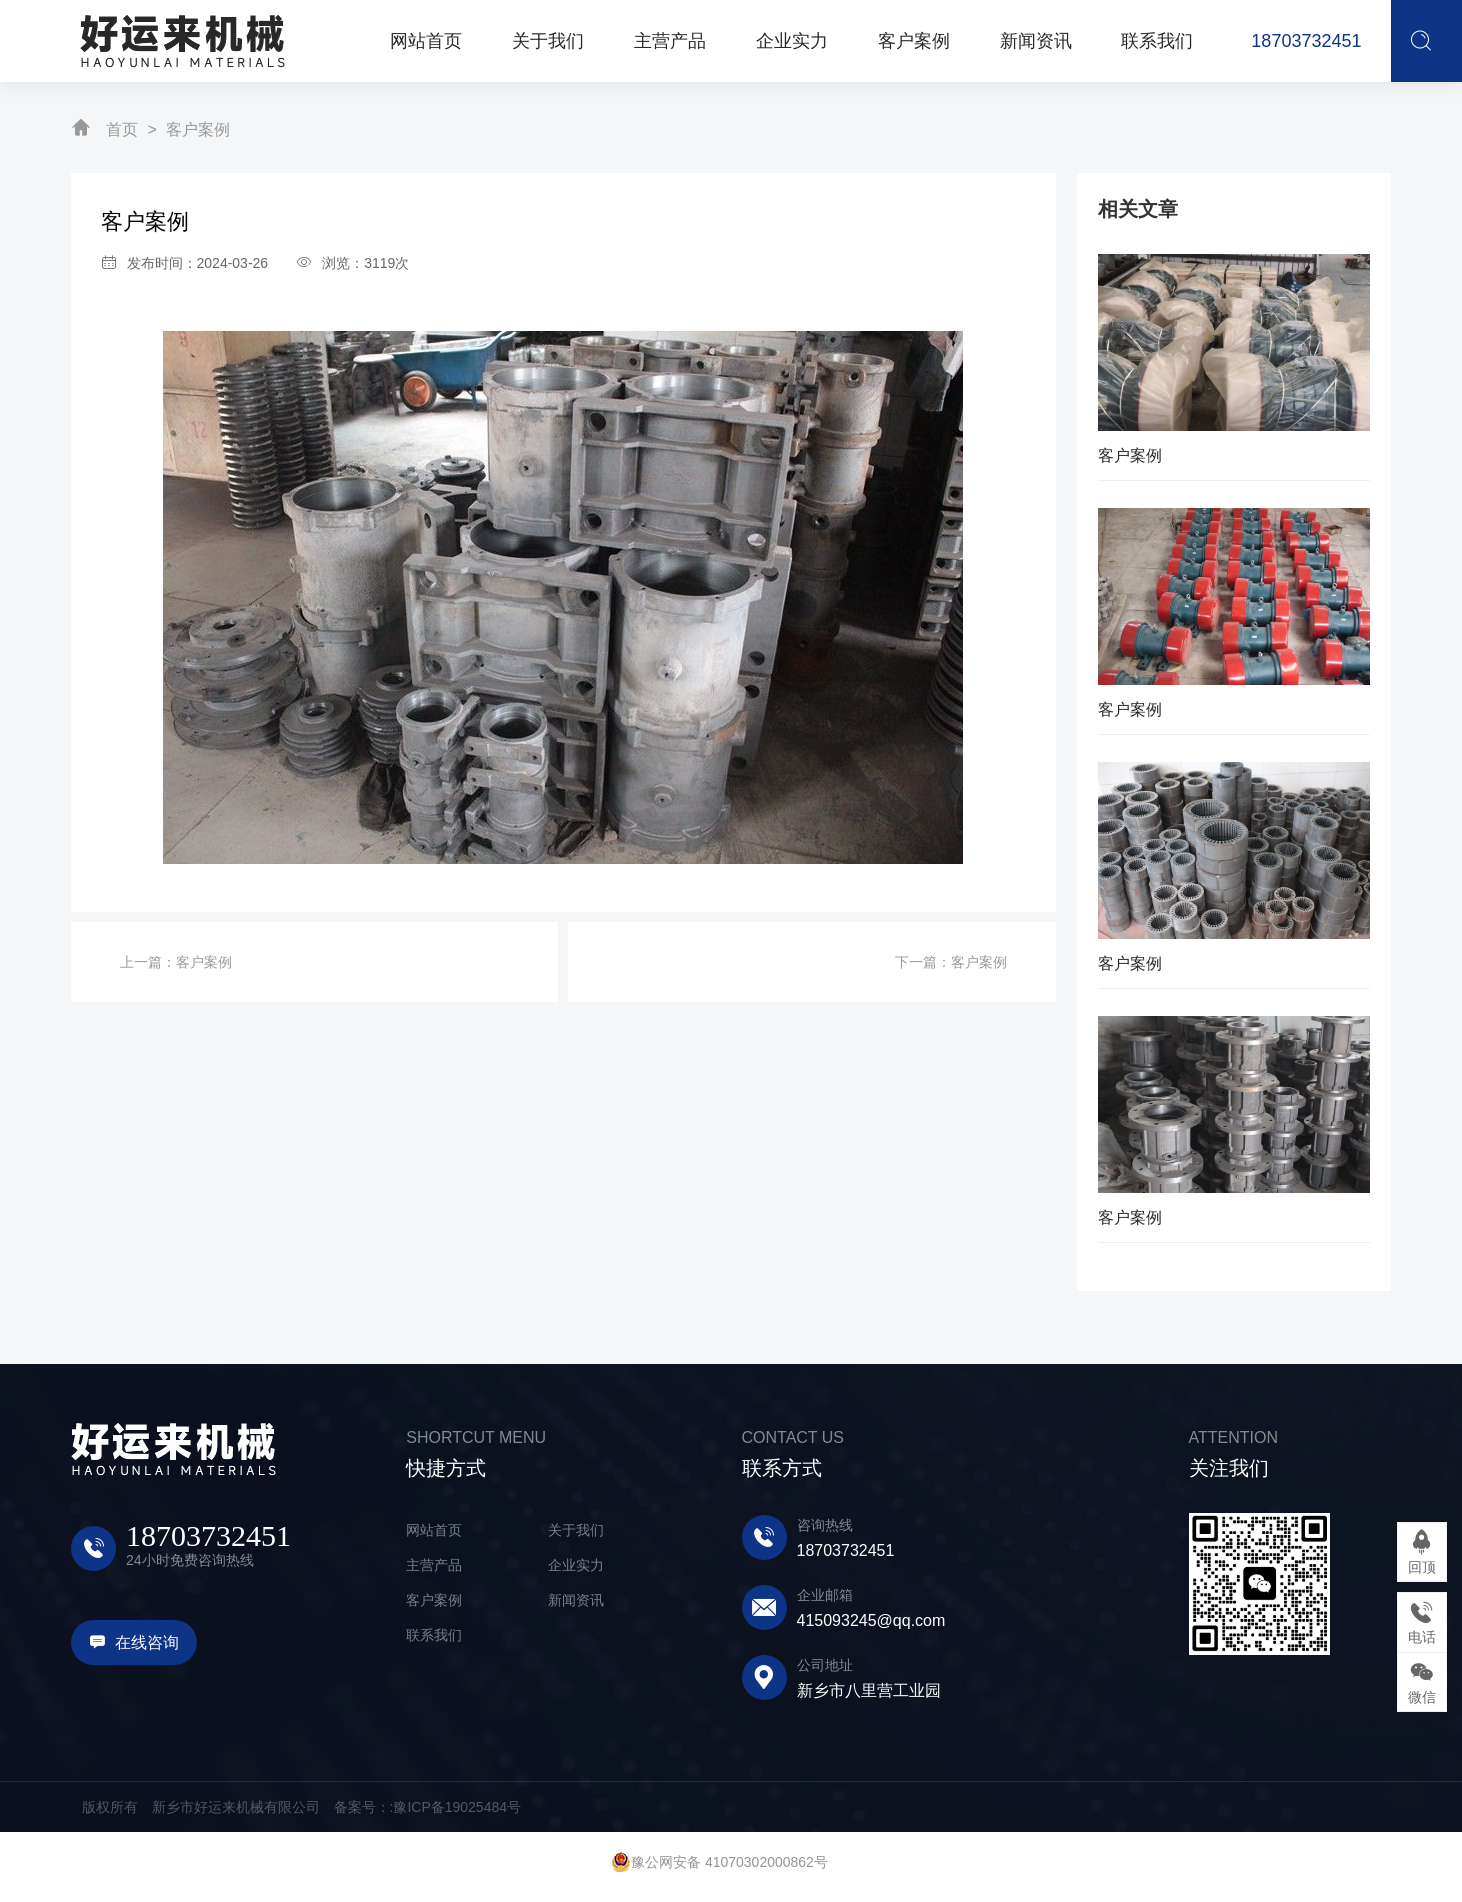 Image resolution: width=1462 pixels, height=1902 pixels. Describe the element at coordinates (434, 1635) in the screenshot. I see `联系我们` at that location.